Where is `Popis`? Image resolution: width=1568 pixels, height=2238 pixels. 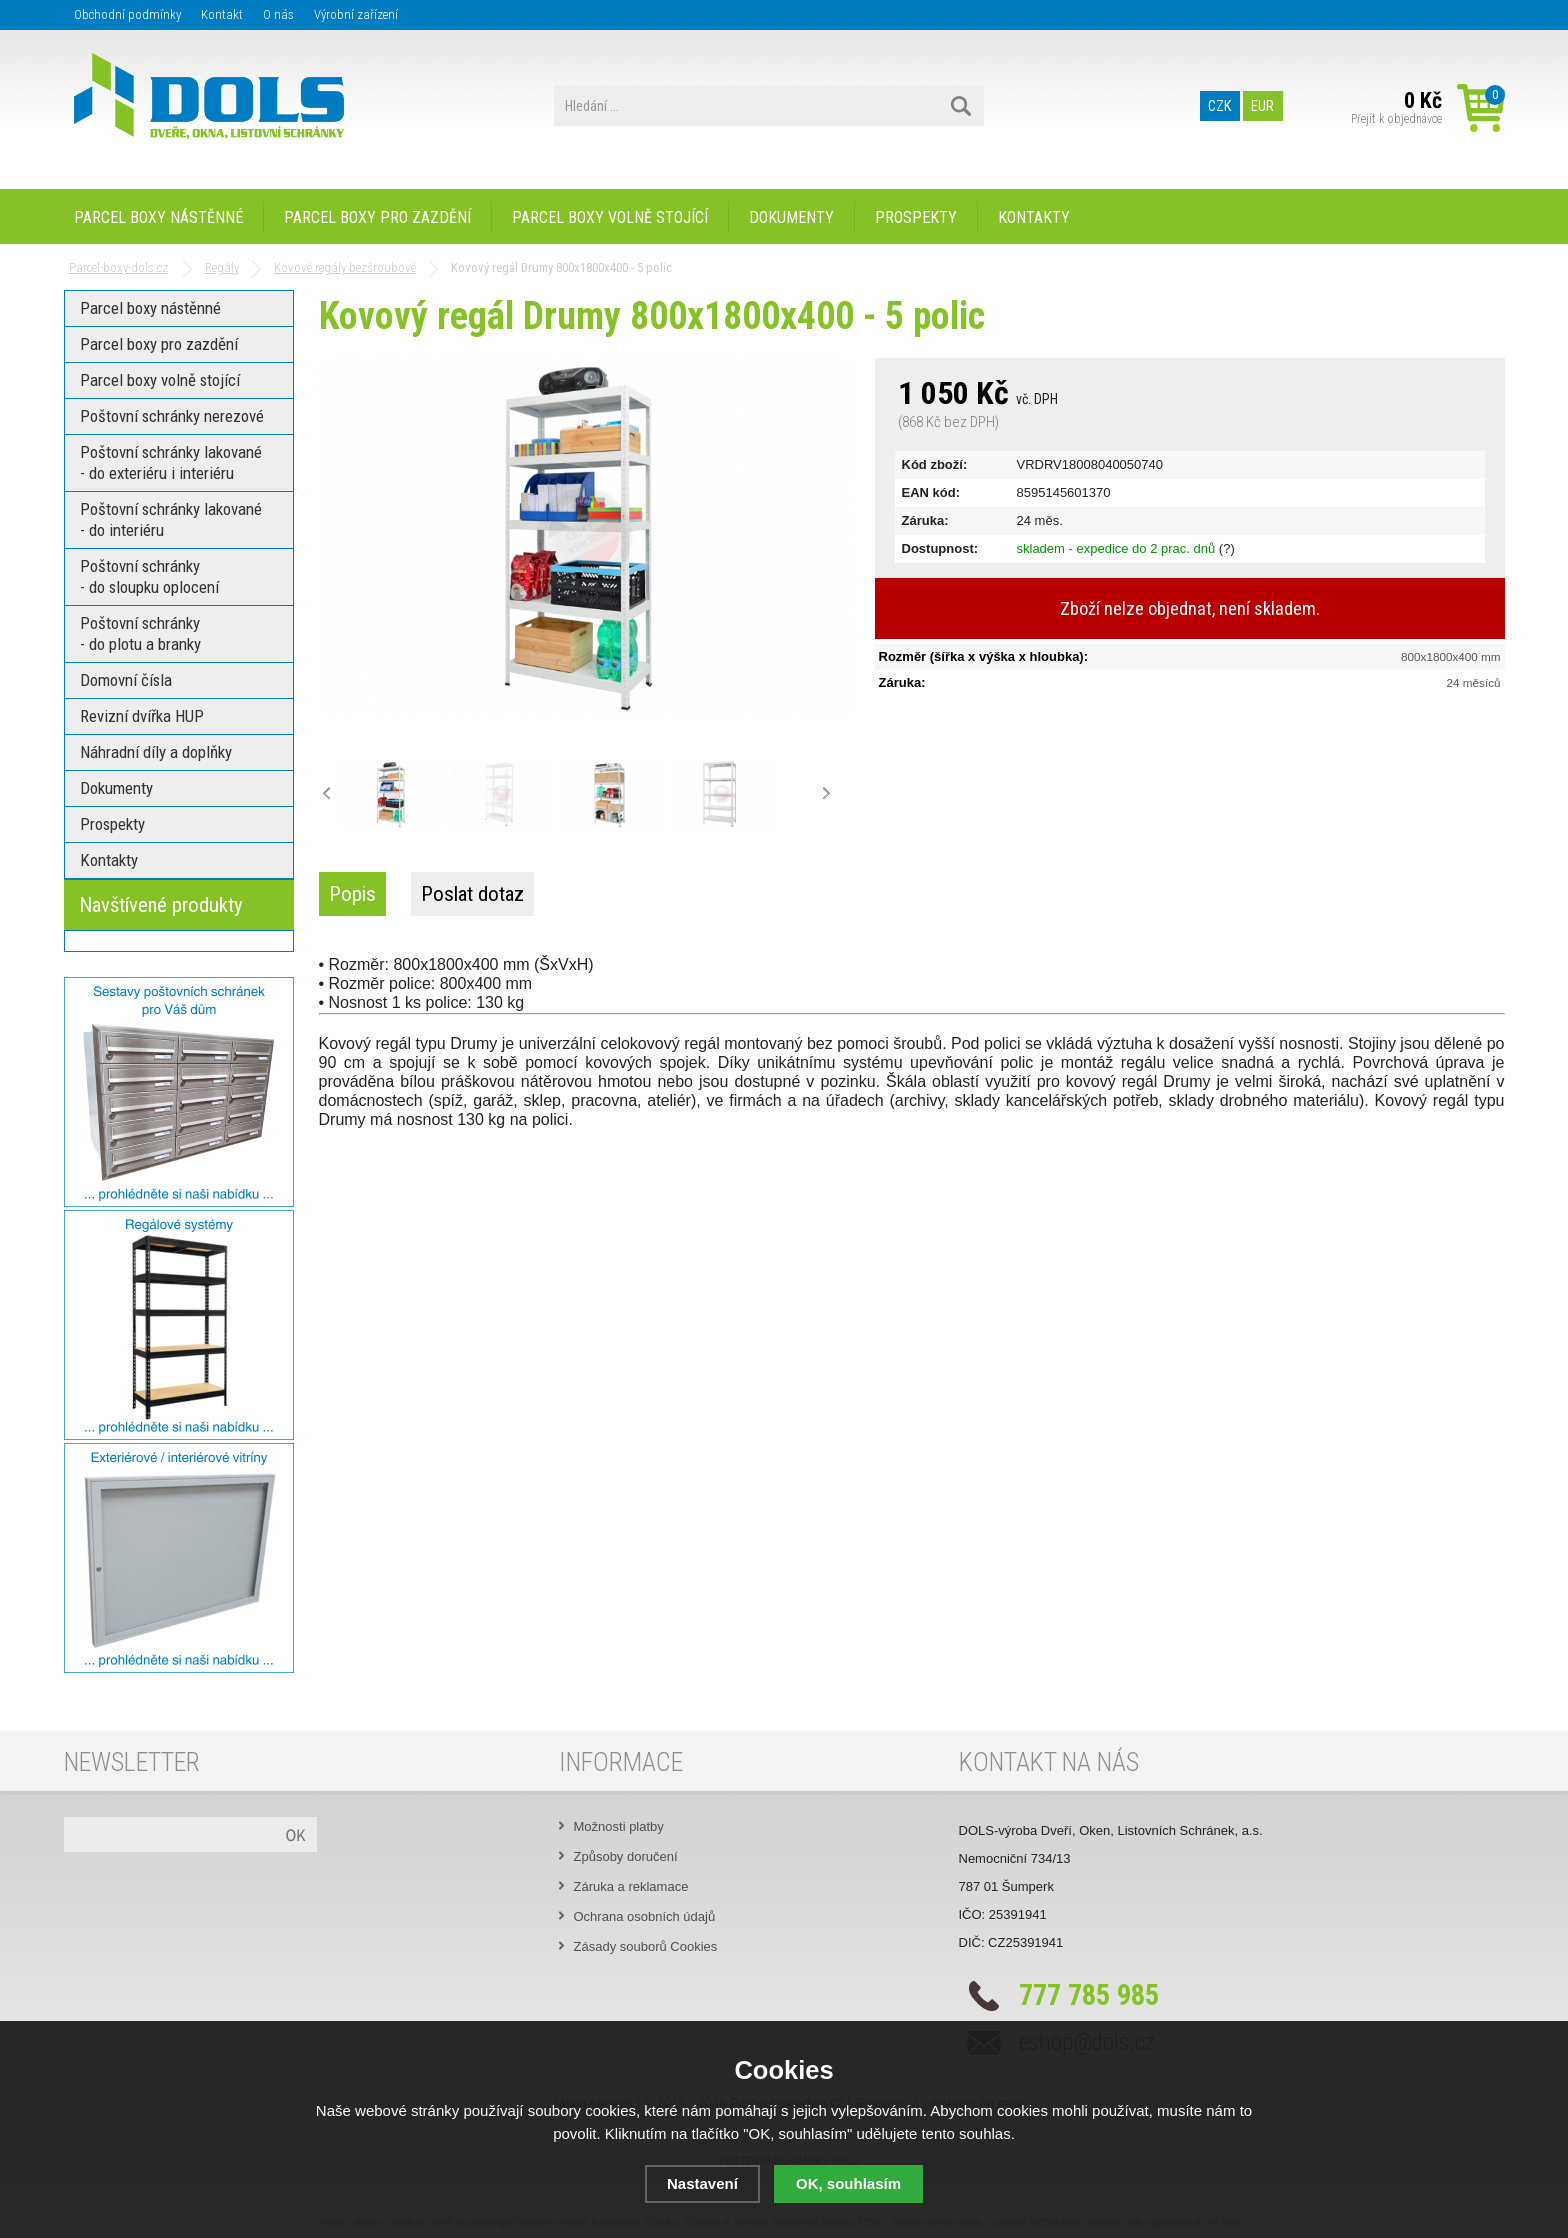
Popis is located at coordinates (352, 894).